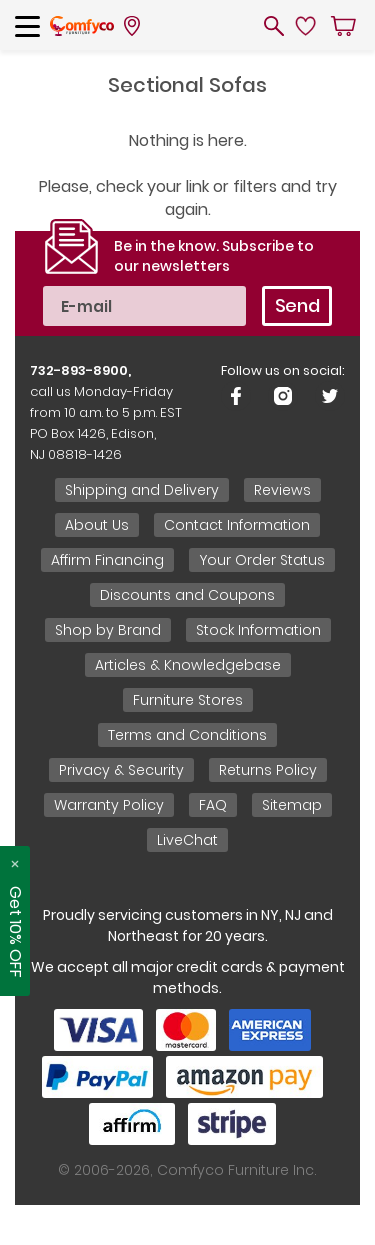 This screenshot has height=1245, width=375. Describe the element at coordinates (109, 805) in the screenshot. I see `Warranty Policy` at that location.